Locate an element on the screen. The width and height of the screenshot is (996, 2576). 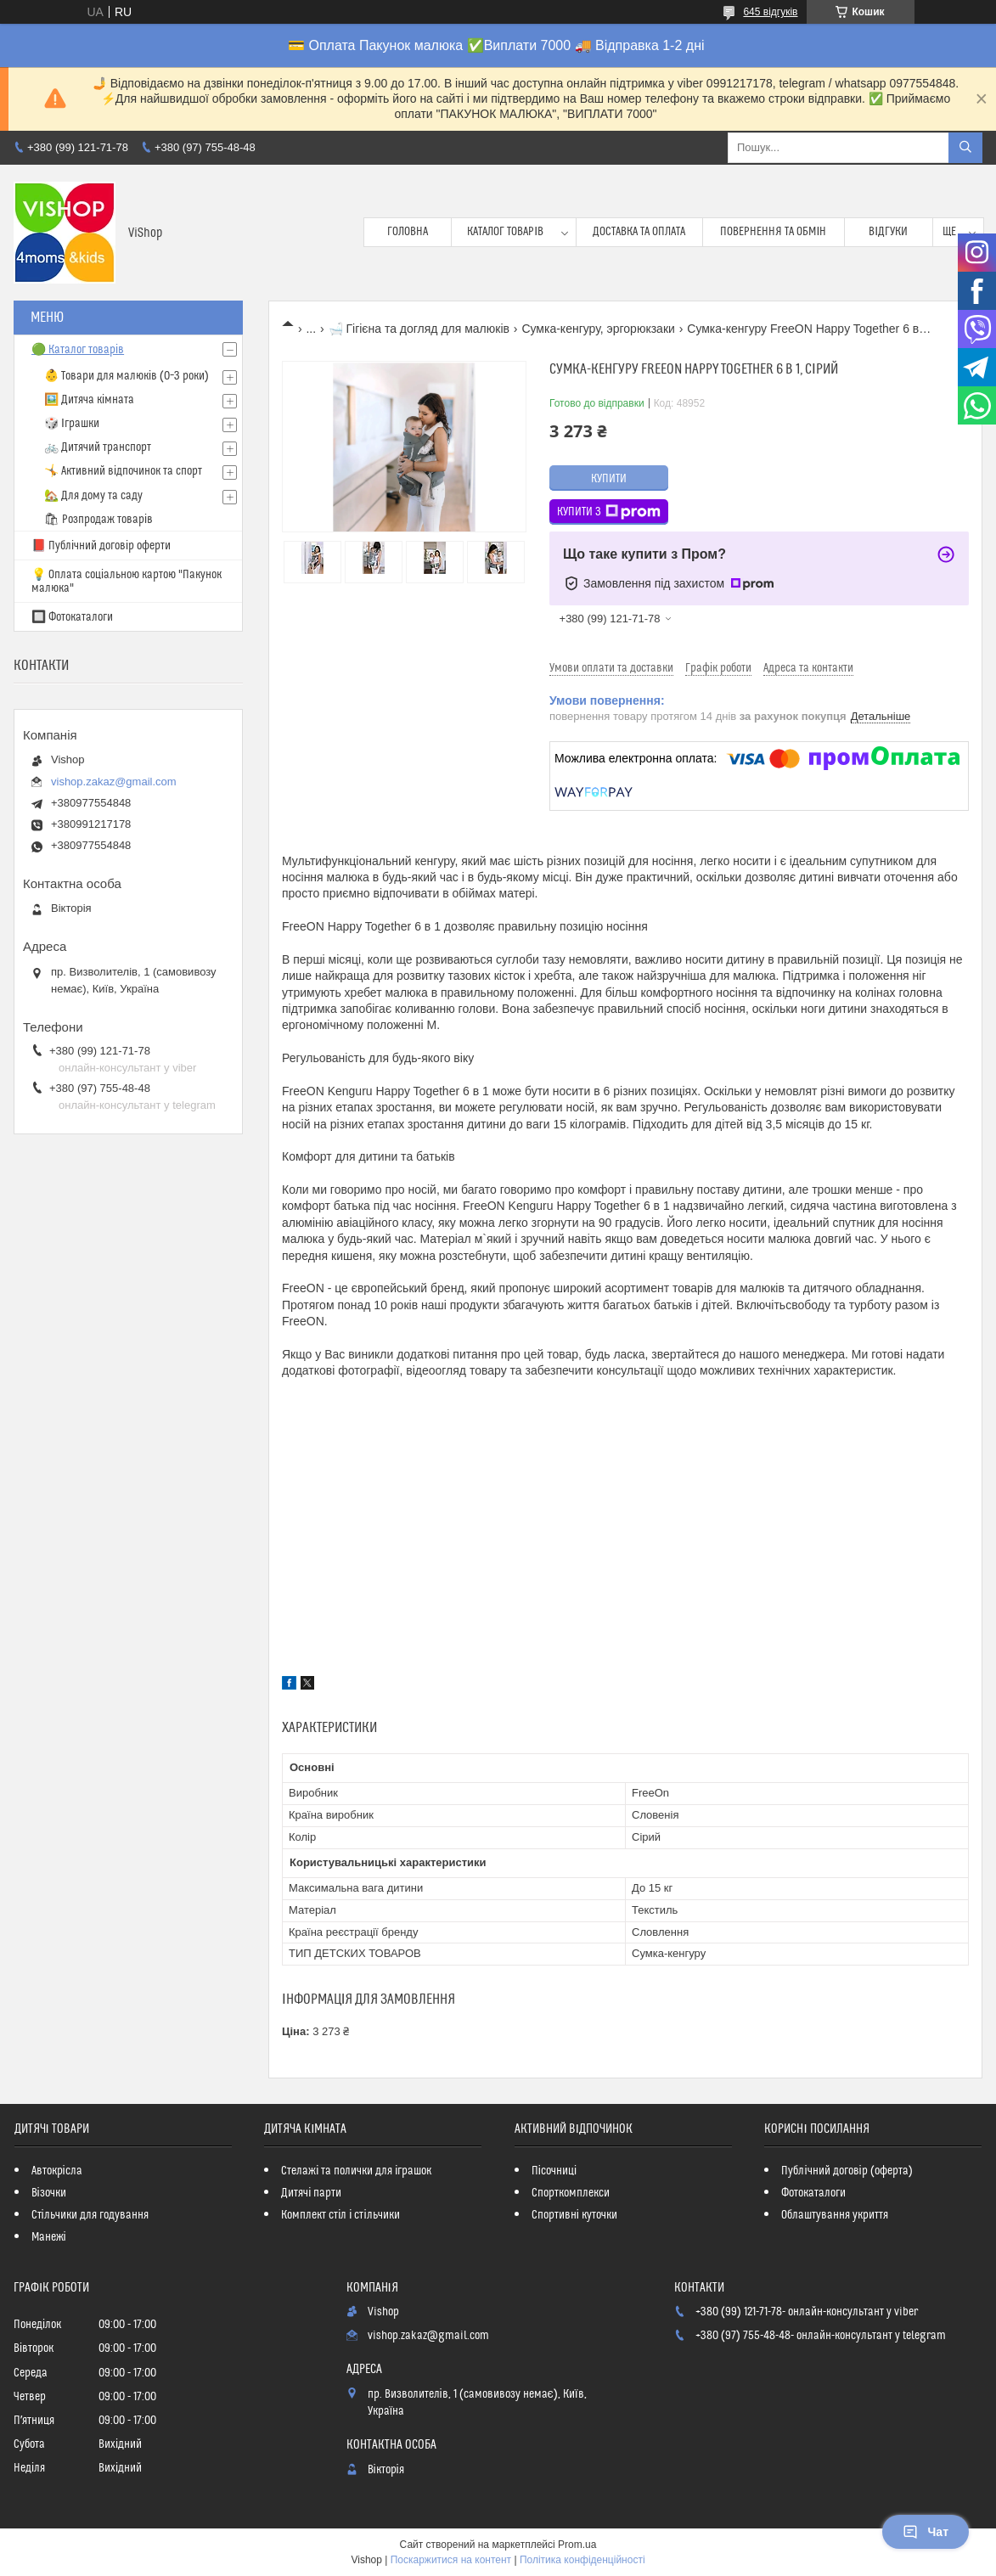
Автокрісла is located at coordinates (56, 2171).